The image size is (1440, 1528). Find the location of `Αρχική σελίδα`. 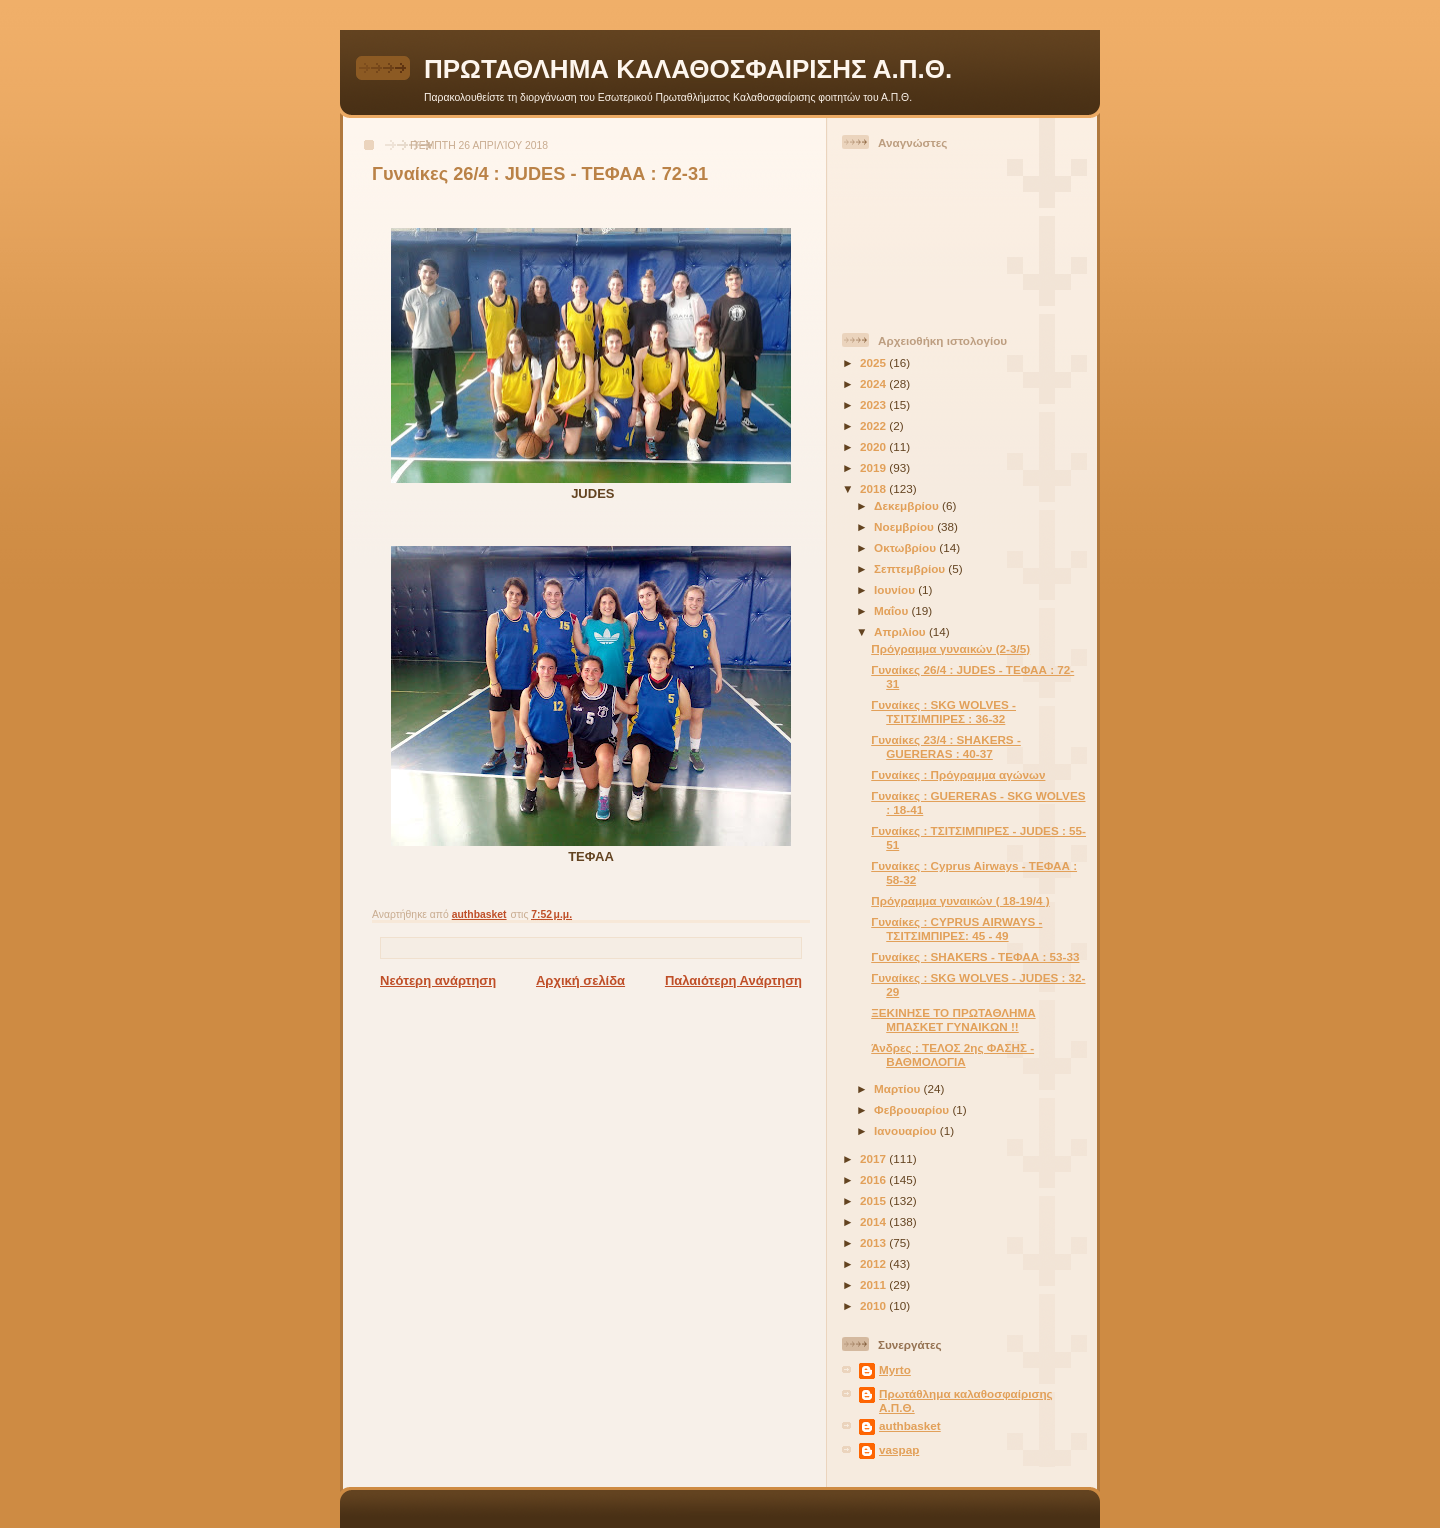

Αρχική σελίδα is located at coordinates (580, 980).